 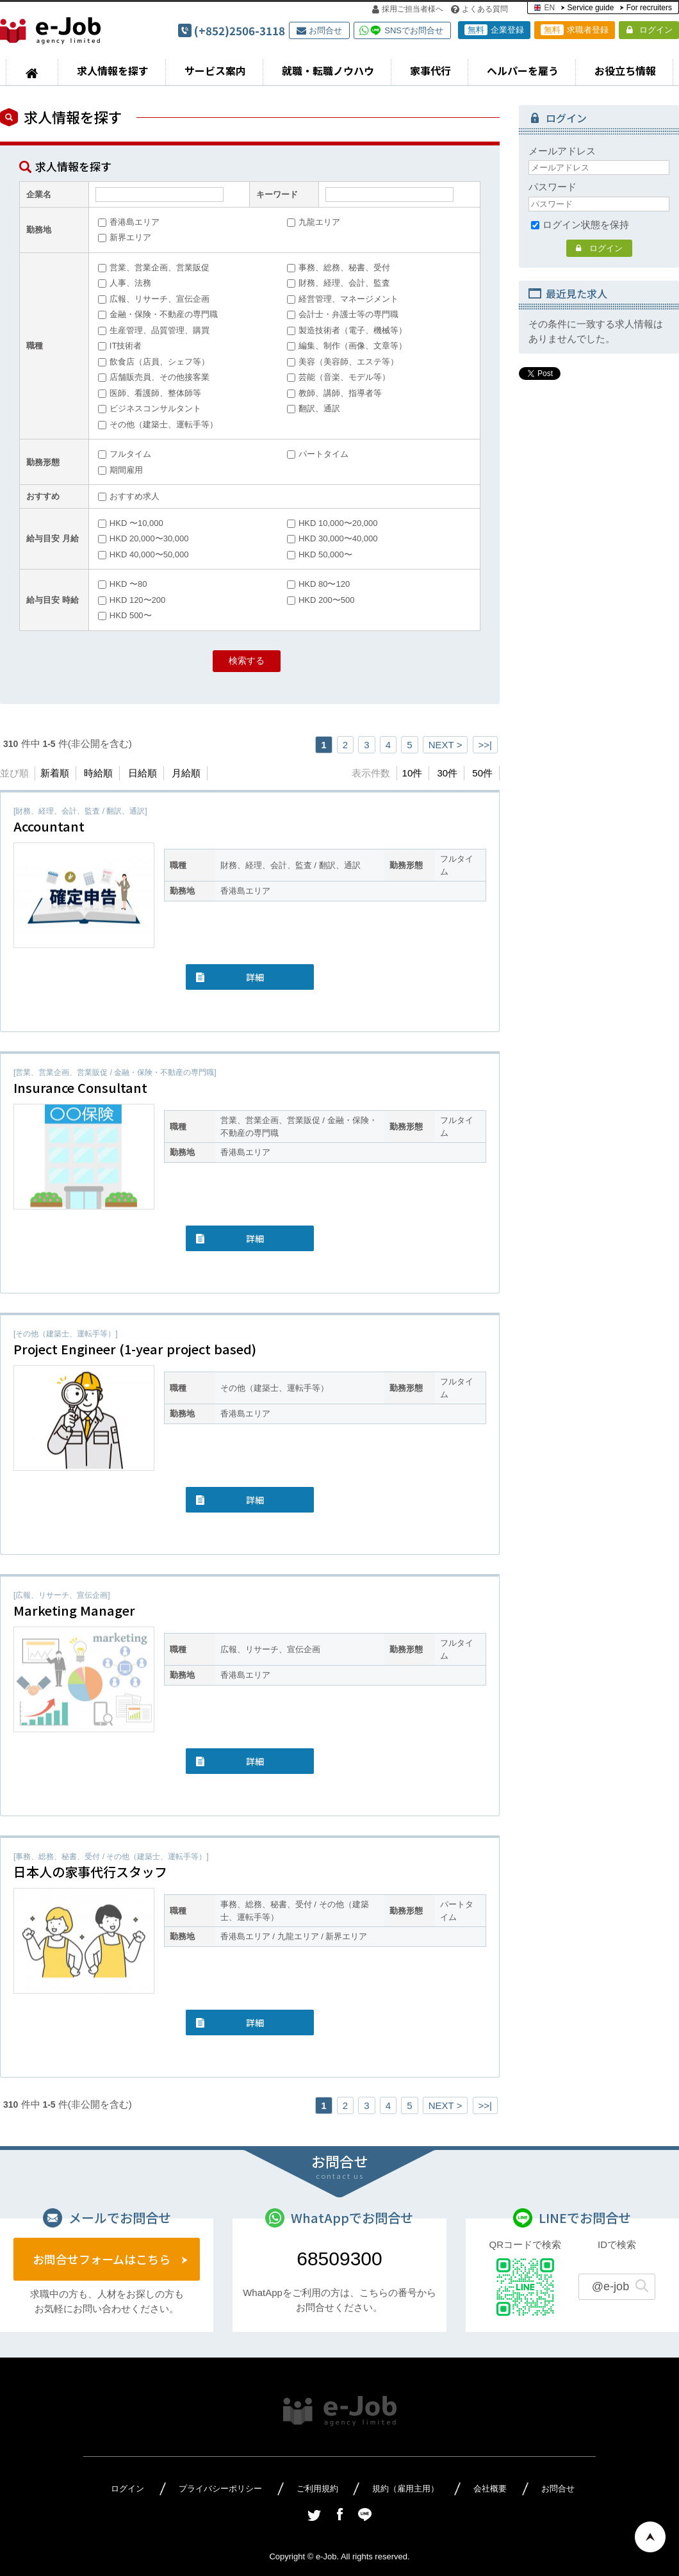 What do you see at coordinates (576, 293) in the screenshot?
I see `最近見た求人` at bounding box center [576, 293].